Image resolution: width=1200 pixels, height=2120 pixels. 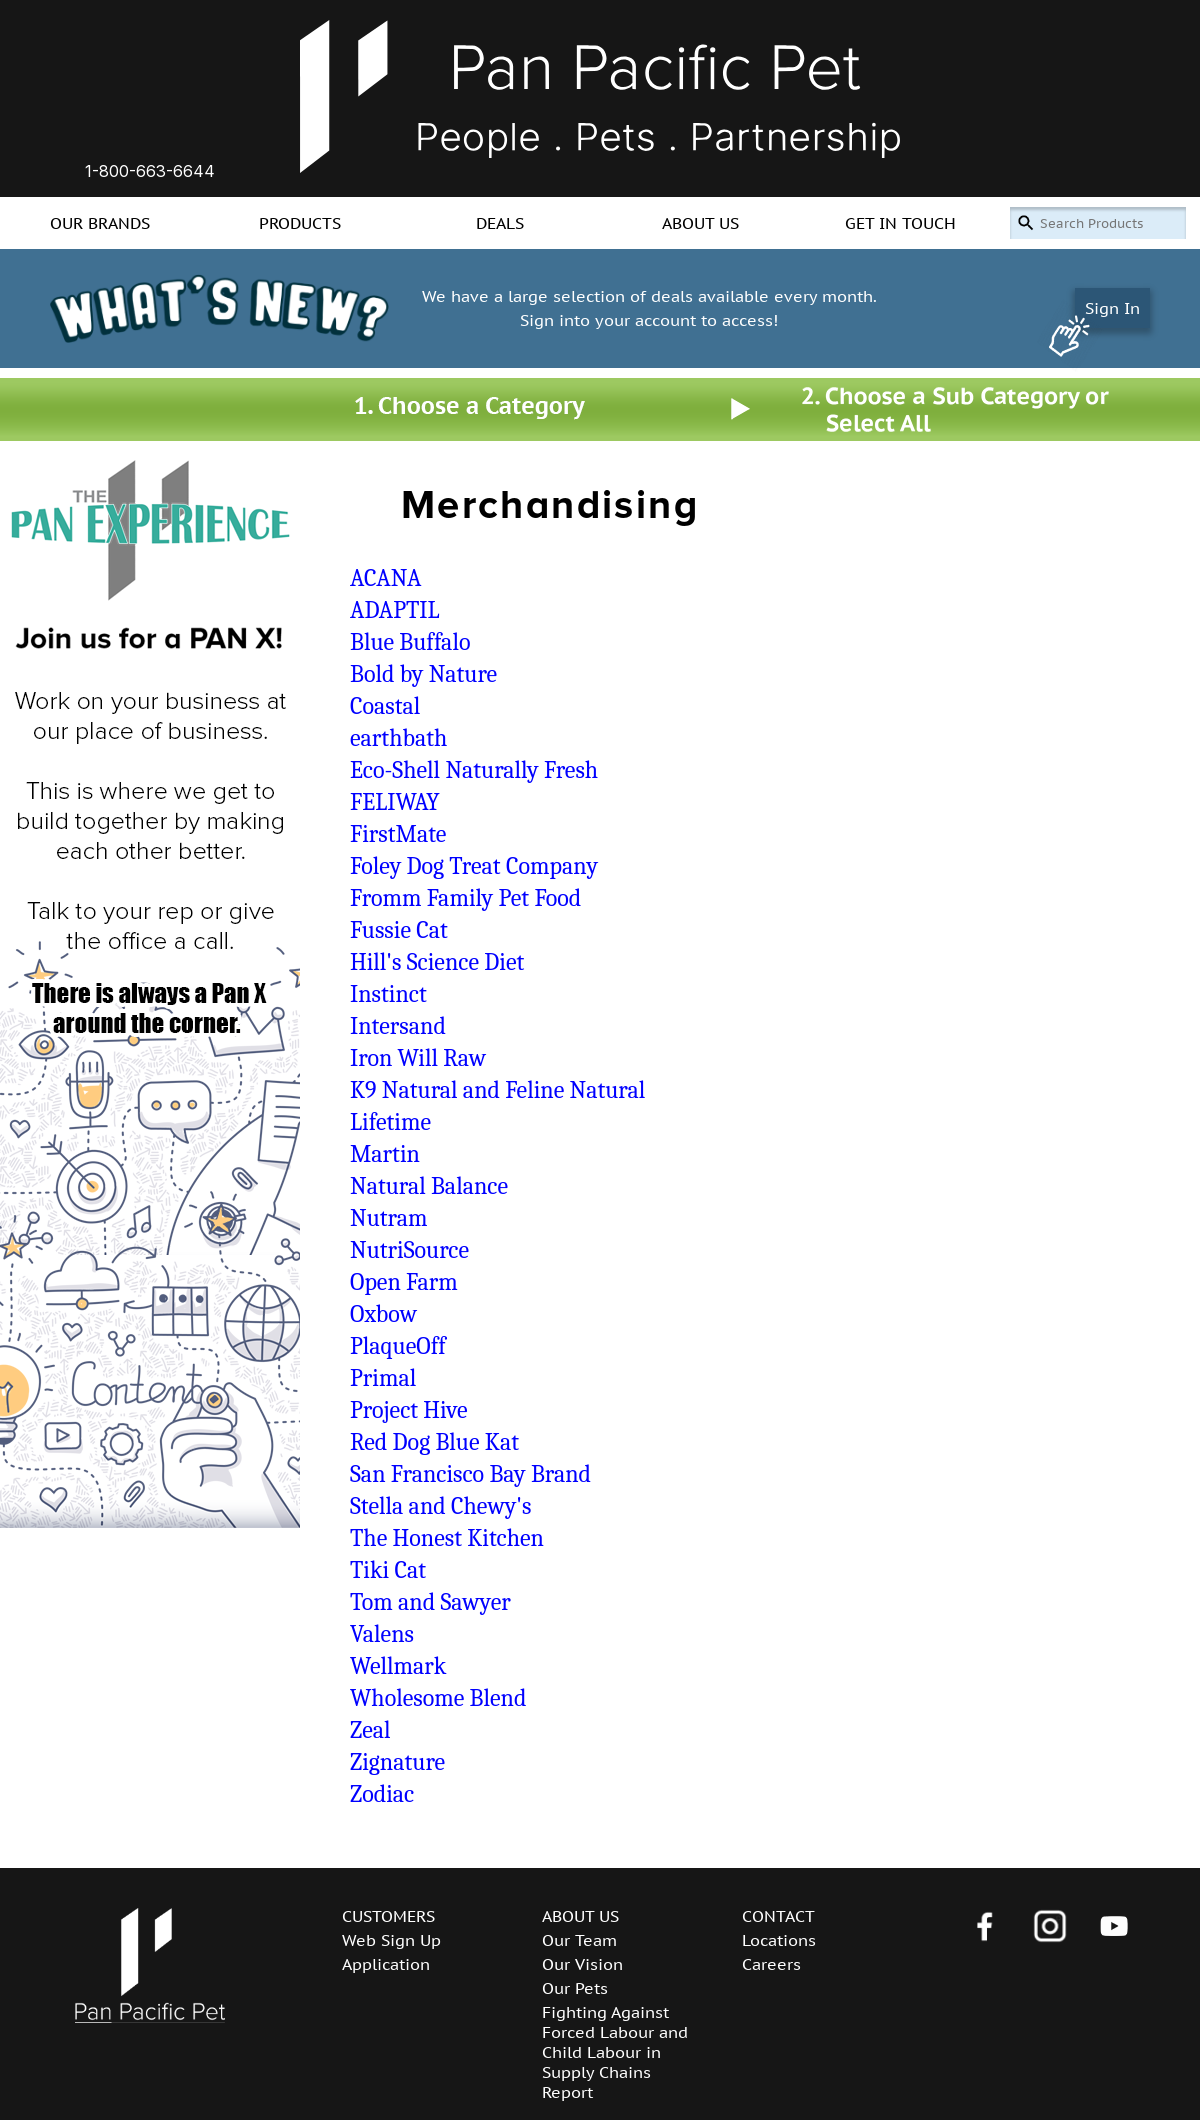 I want to click on Fussie Cat, so click(x=399, y=930).